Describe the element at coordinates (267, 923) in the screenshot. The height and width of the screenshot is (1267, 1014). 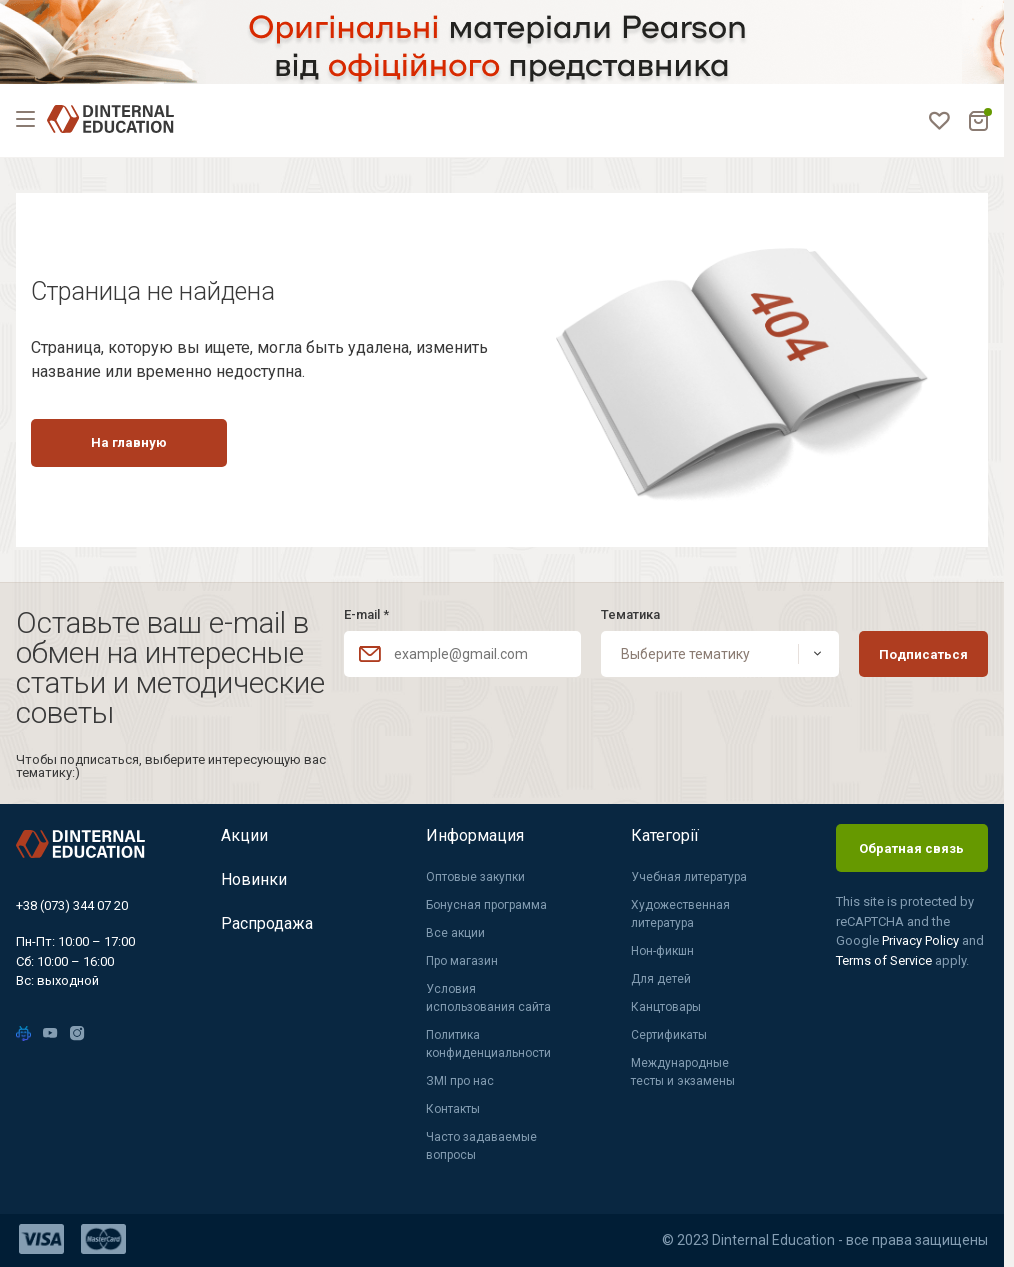
I see `Распродажа` at that location.